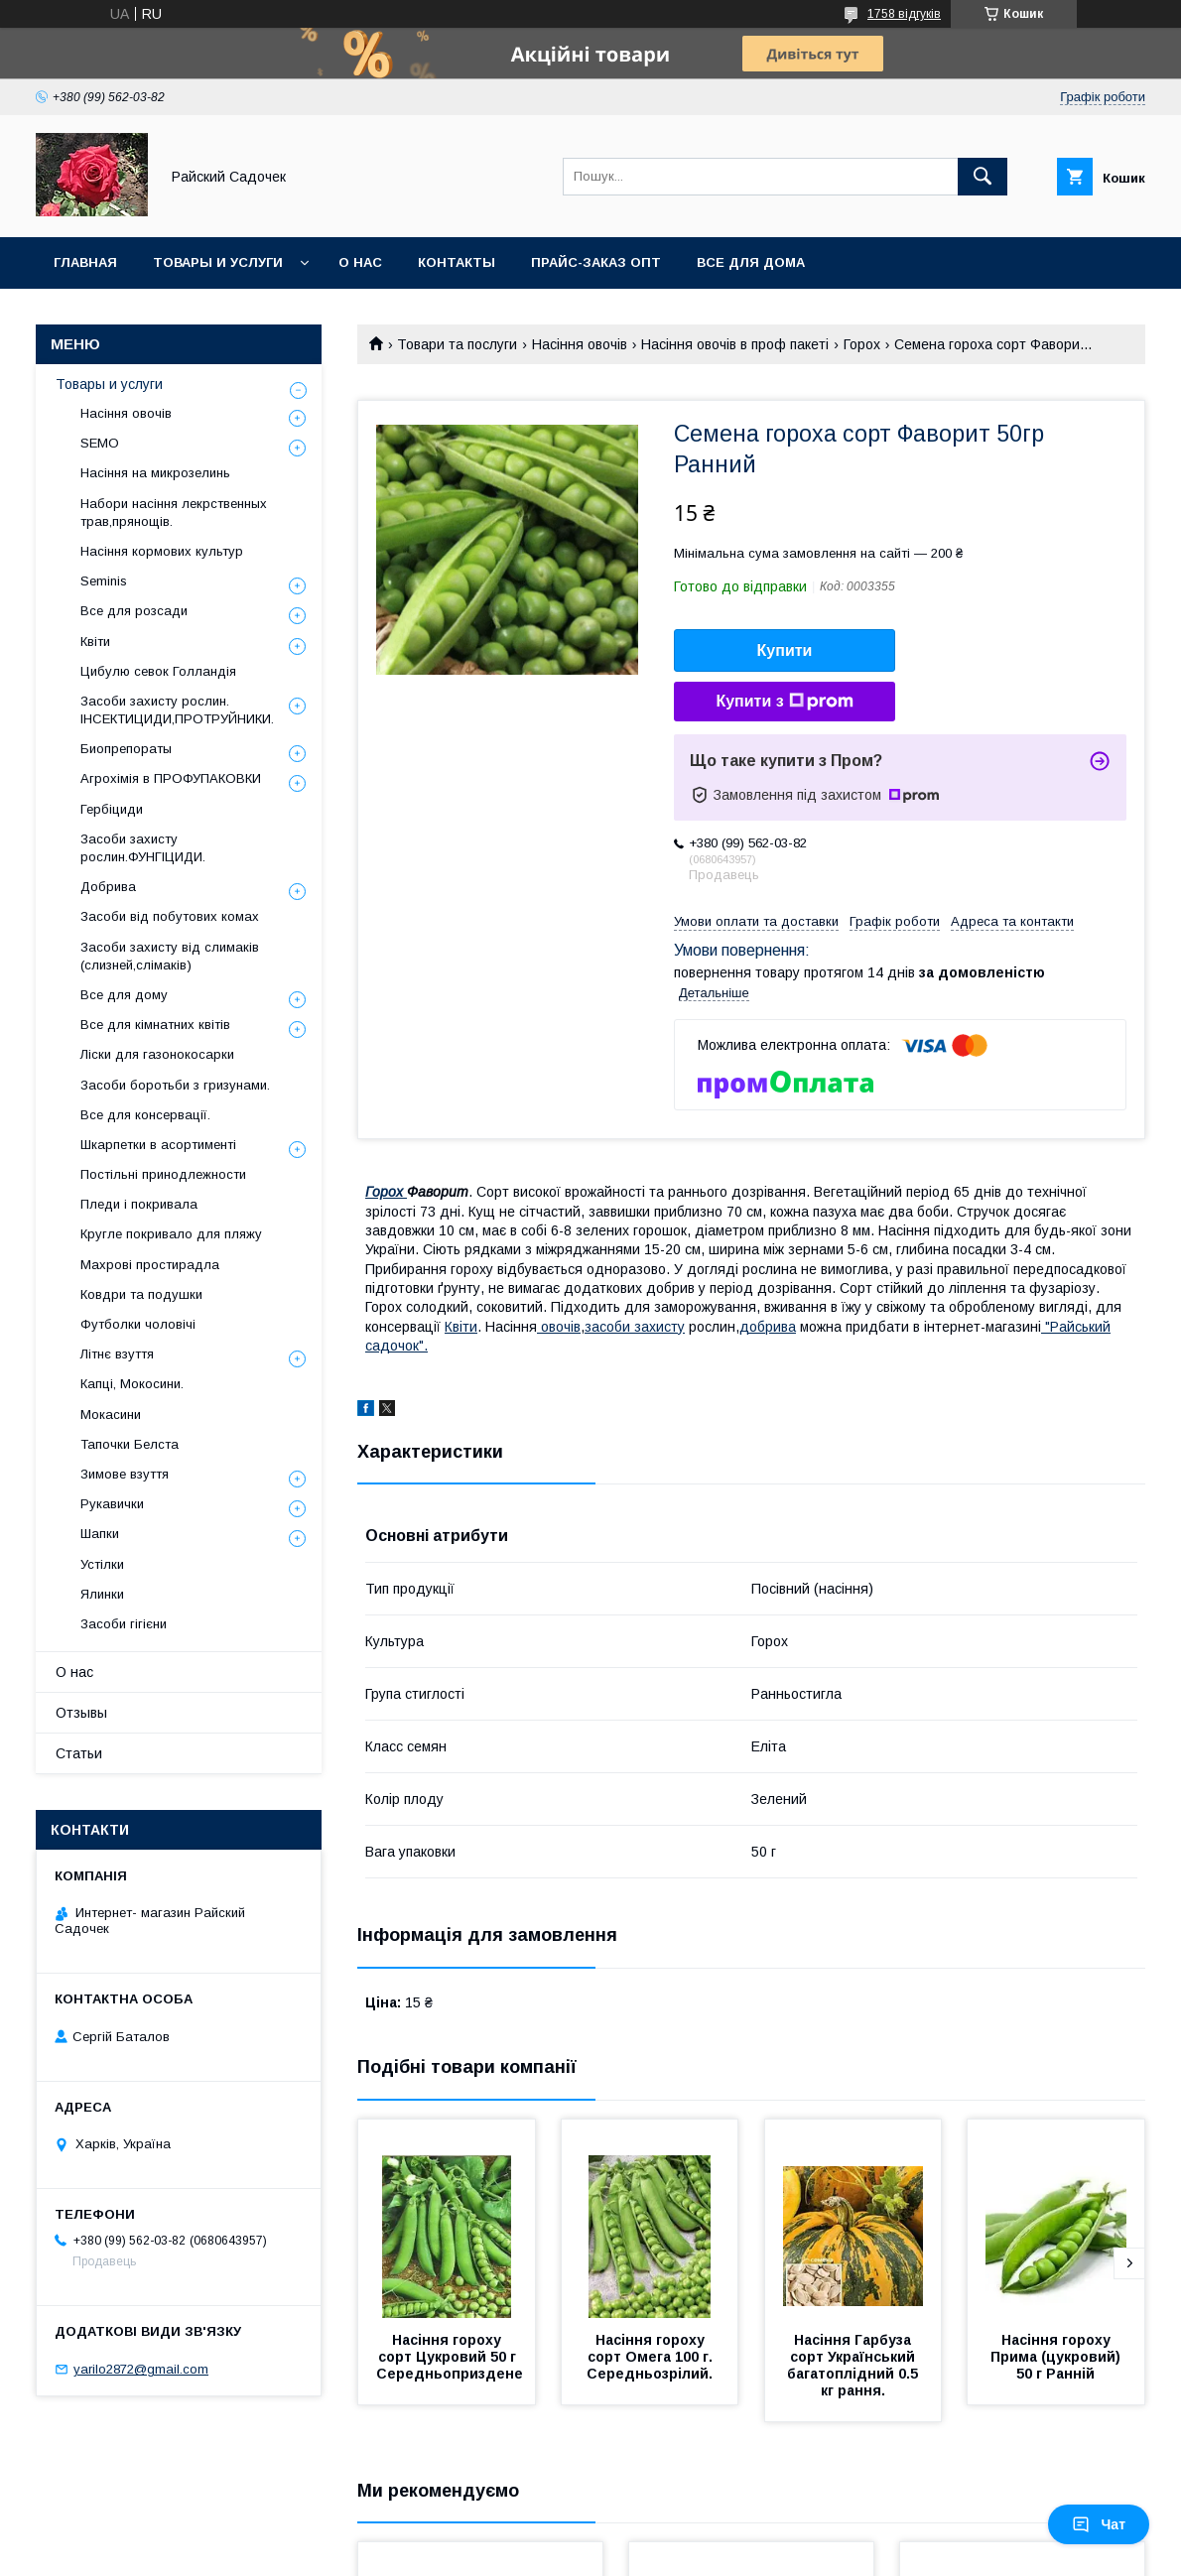 The image size is (1181, 2576). What do you see at coordinates (457, 344) in the screenshot?
I see `Товари та послуги` at bounding box center [457, 344].